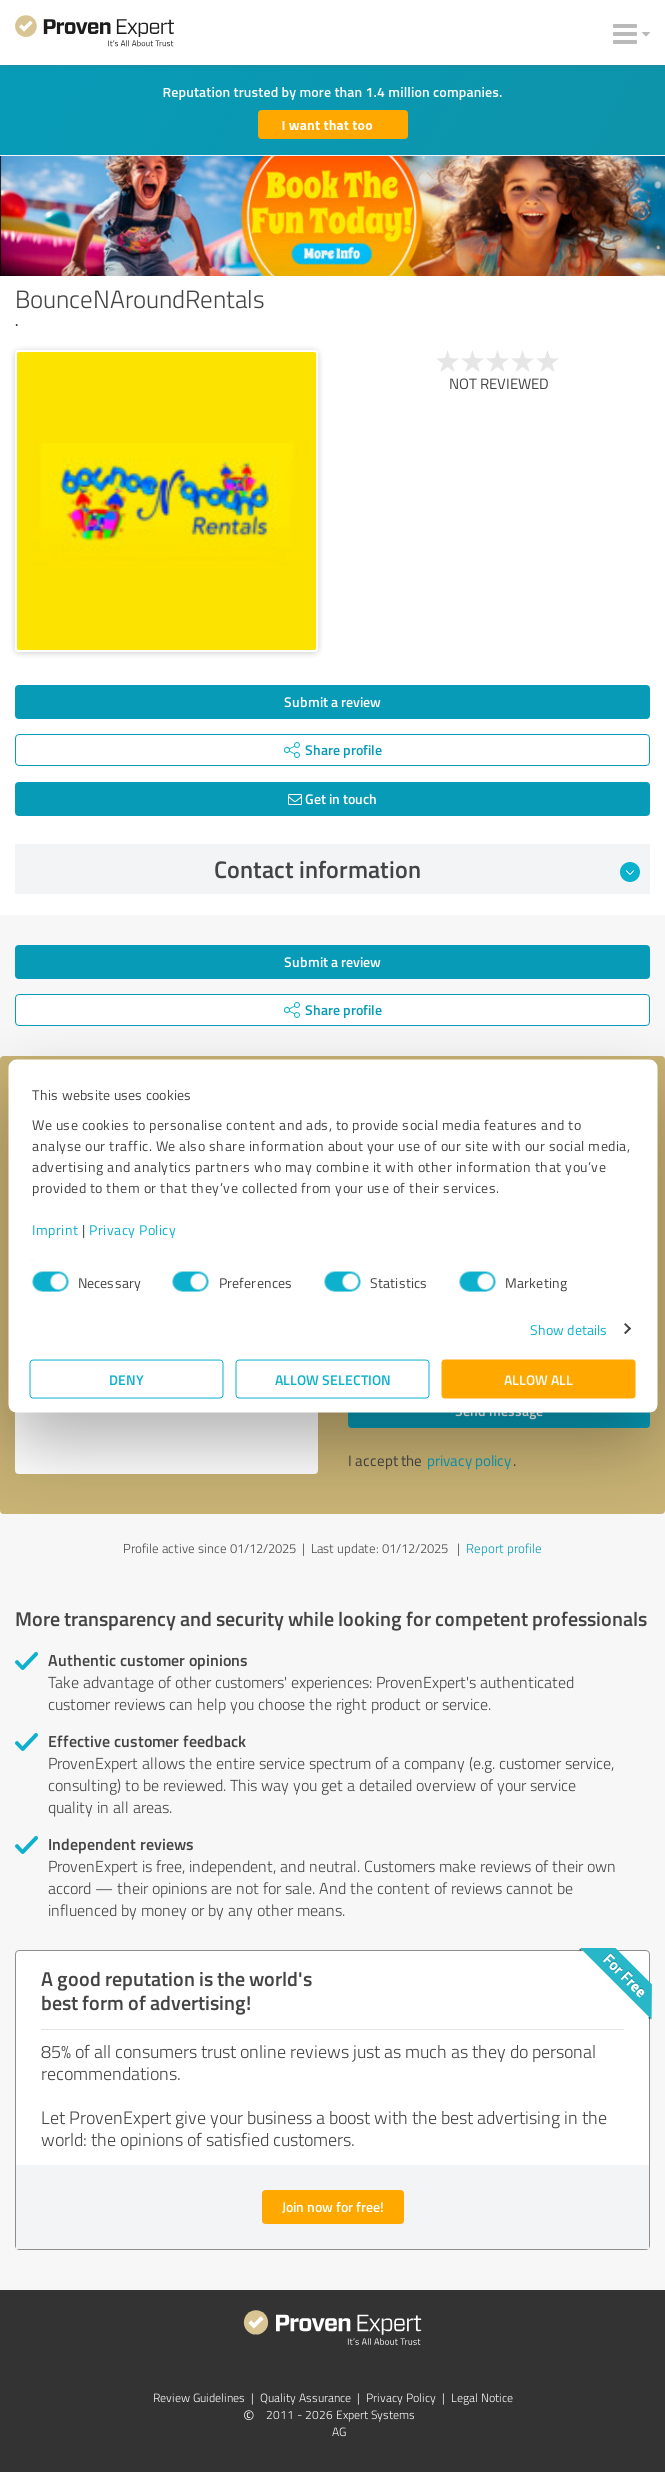  What do you see at coordinates (538, 1378) in the screenshot?
I see `Allow all` at bounding box center [538, 1378].